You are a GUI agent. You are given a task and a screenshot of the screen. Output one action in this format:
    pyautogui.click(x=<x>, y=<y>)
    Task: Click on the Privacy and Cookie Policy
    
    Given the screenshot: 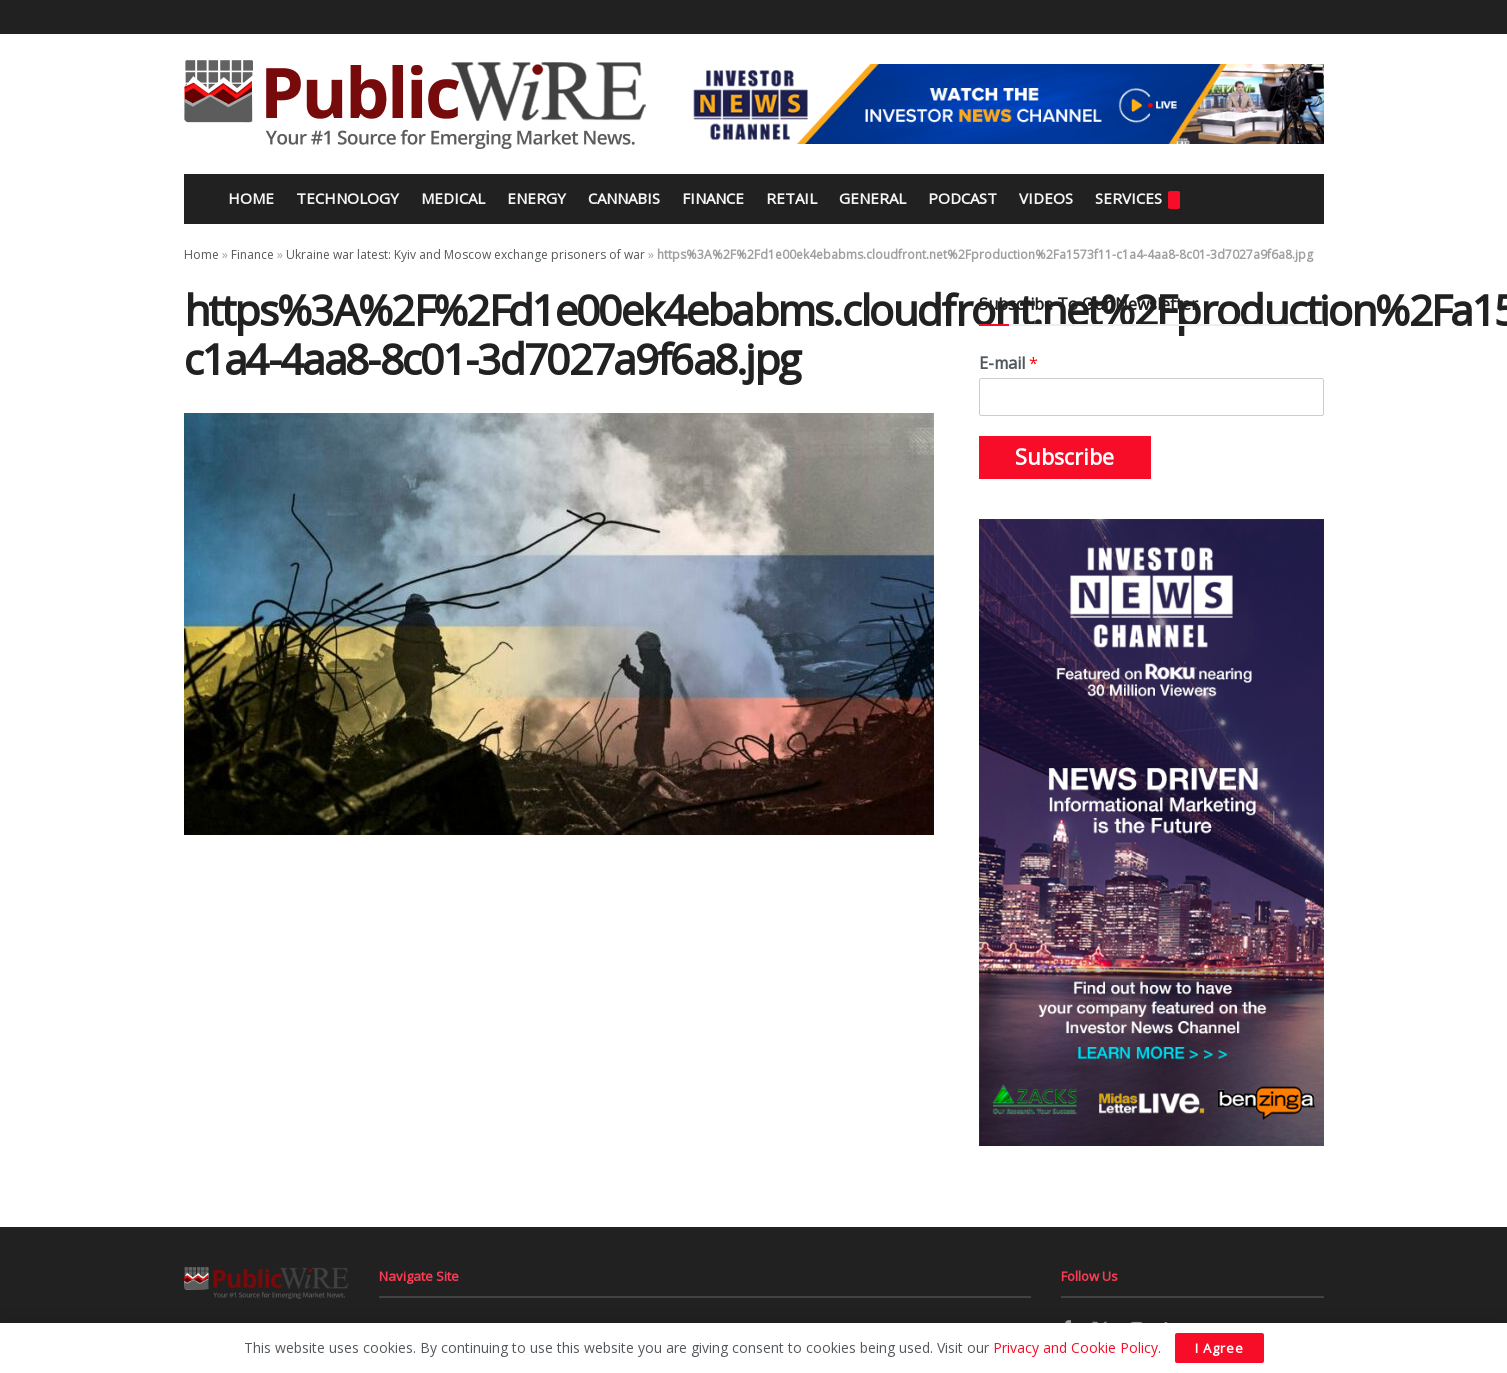 What is the action you would take?
    pyautogui.click(x=1075, y=1347)
    